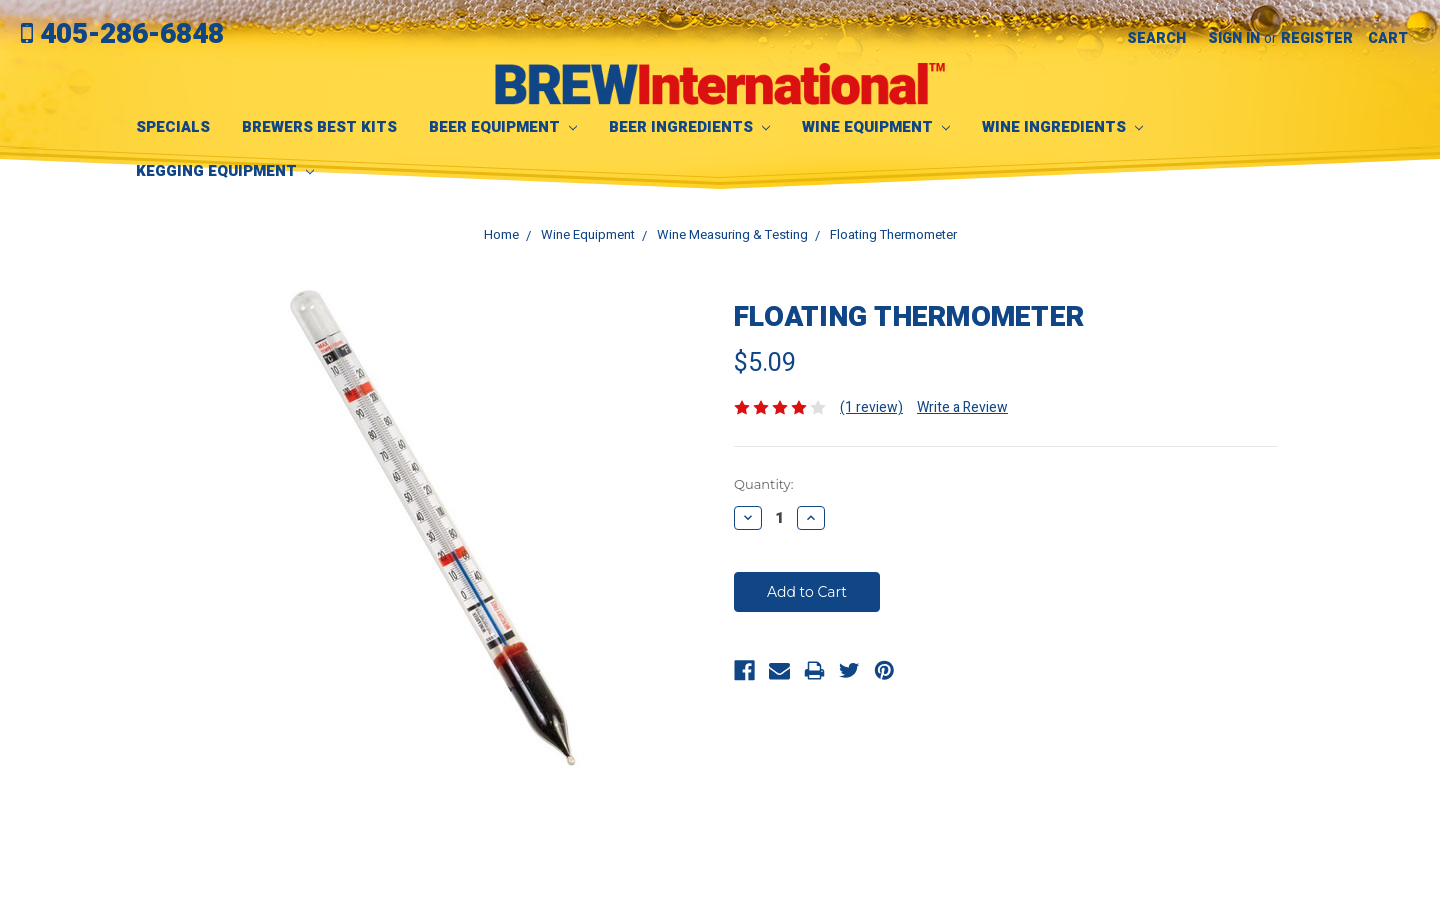 The image size is (1440, 920). What do you see at coordinates (871, 407) in the screenshot?
I see `(1 review)` at bounding box center [871, 407].